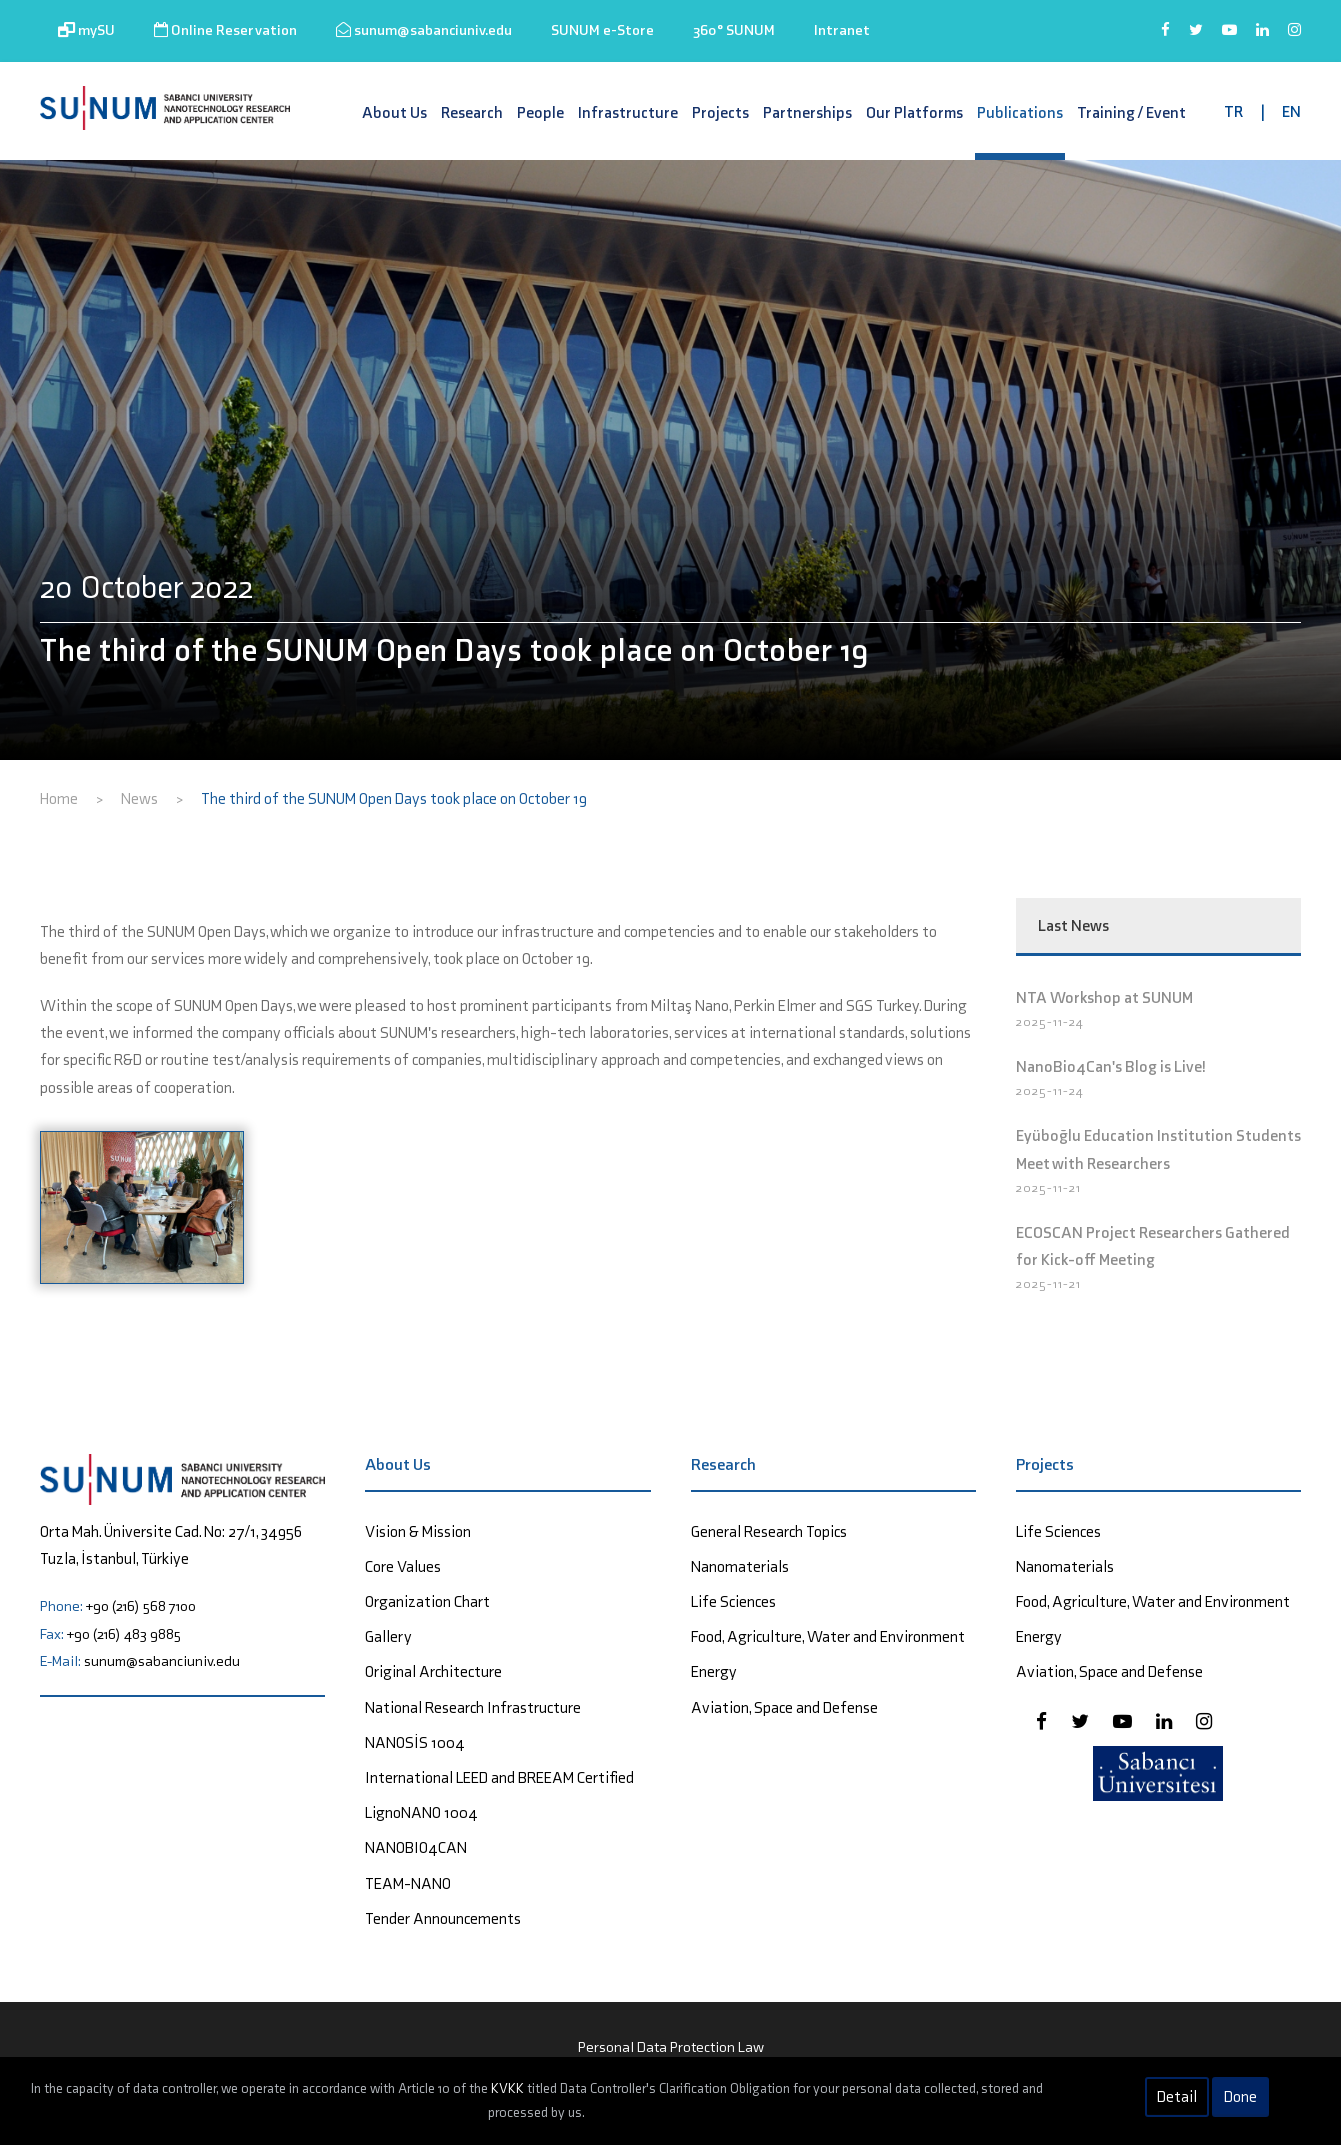 Image resolution: width=1341 pixels, height=2145 pixels. Describe the element at coordinates (1233, 111) in the screenshot. I see `TR` at that location.